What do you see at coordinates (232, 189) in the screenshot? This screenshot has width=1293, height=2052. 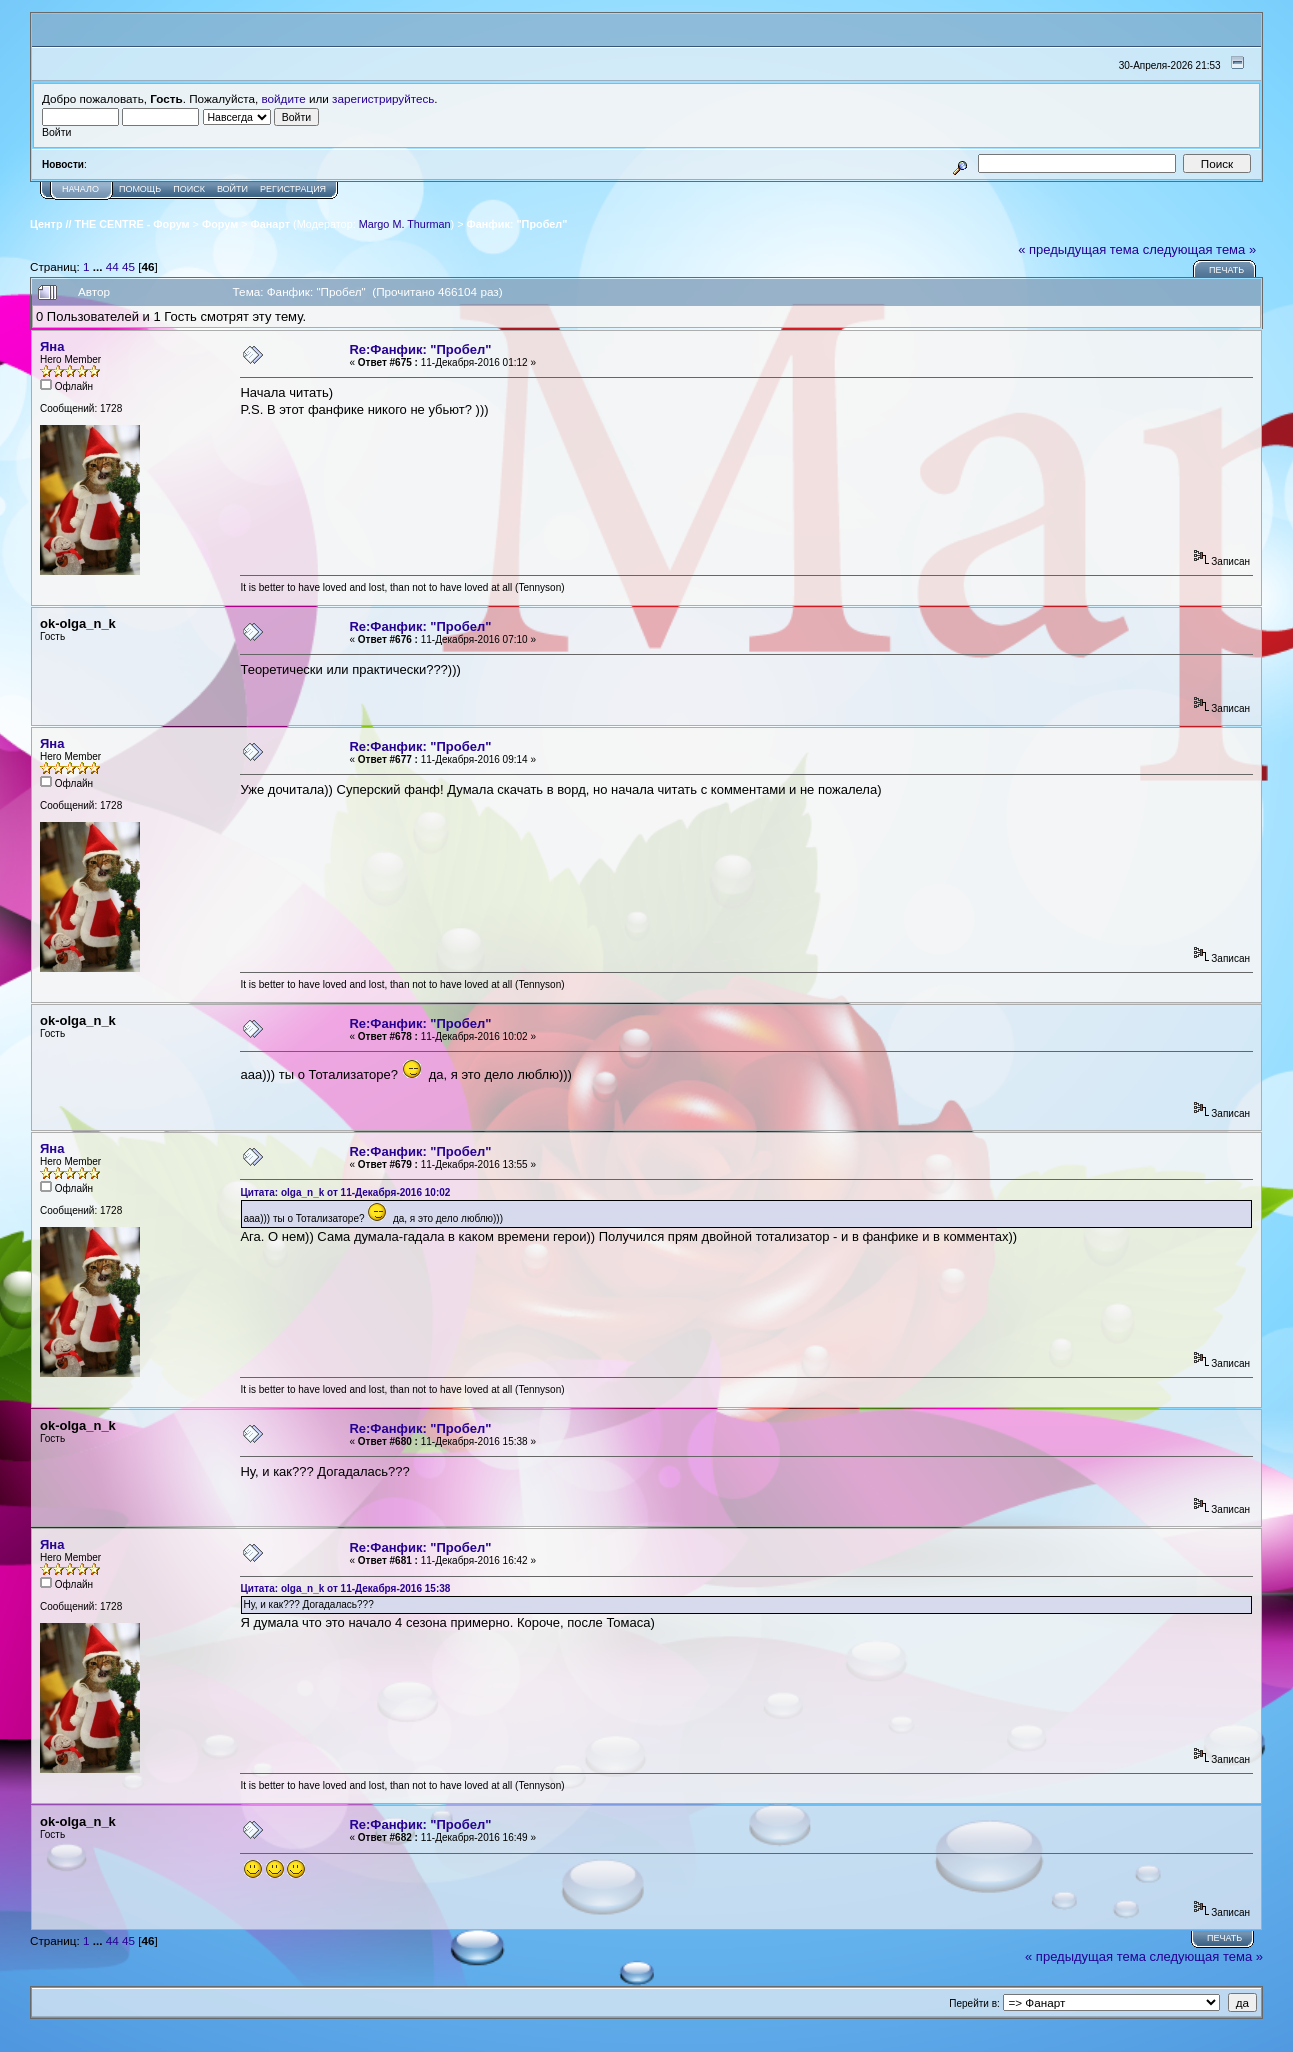 I see `Войти` at bounding box center [232, 189].